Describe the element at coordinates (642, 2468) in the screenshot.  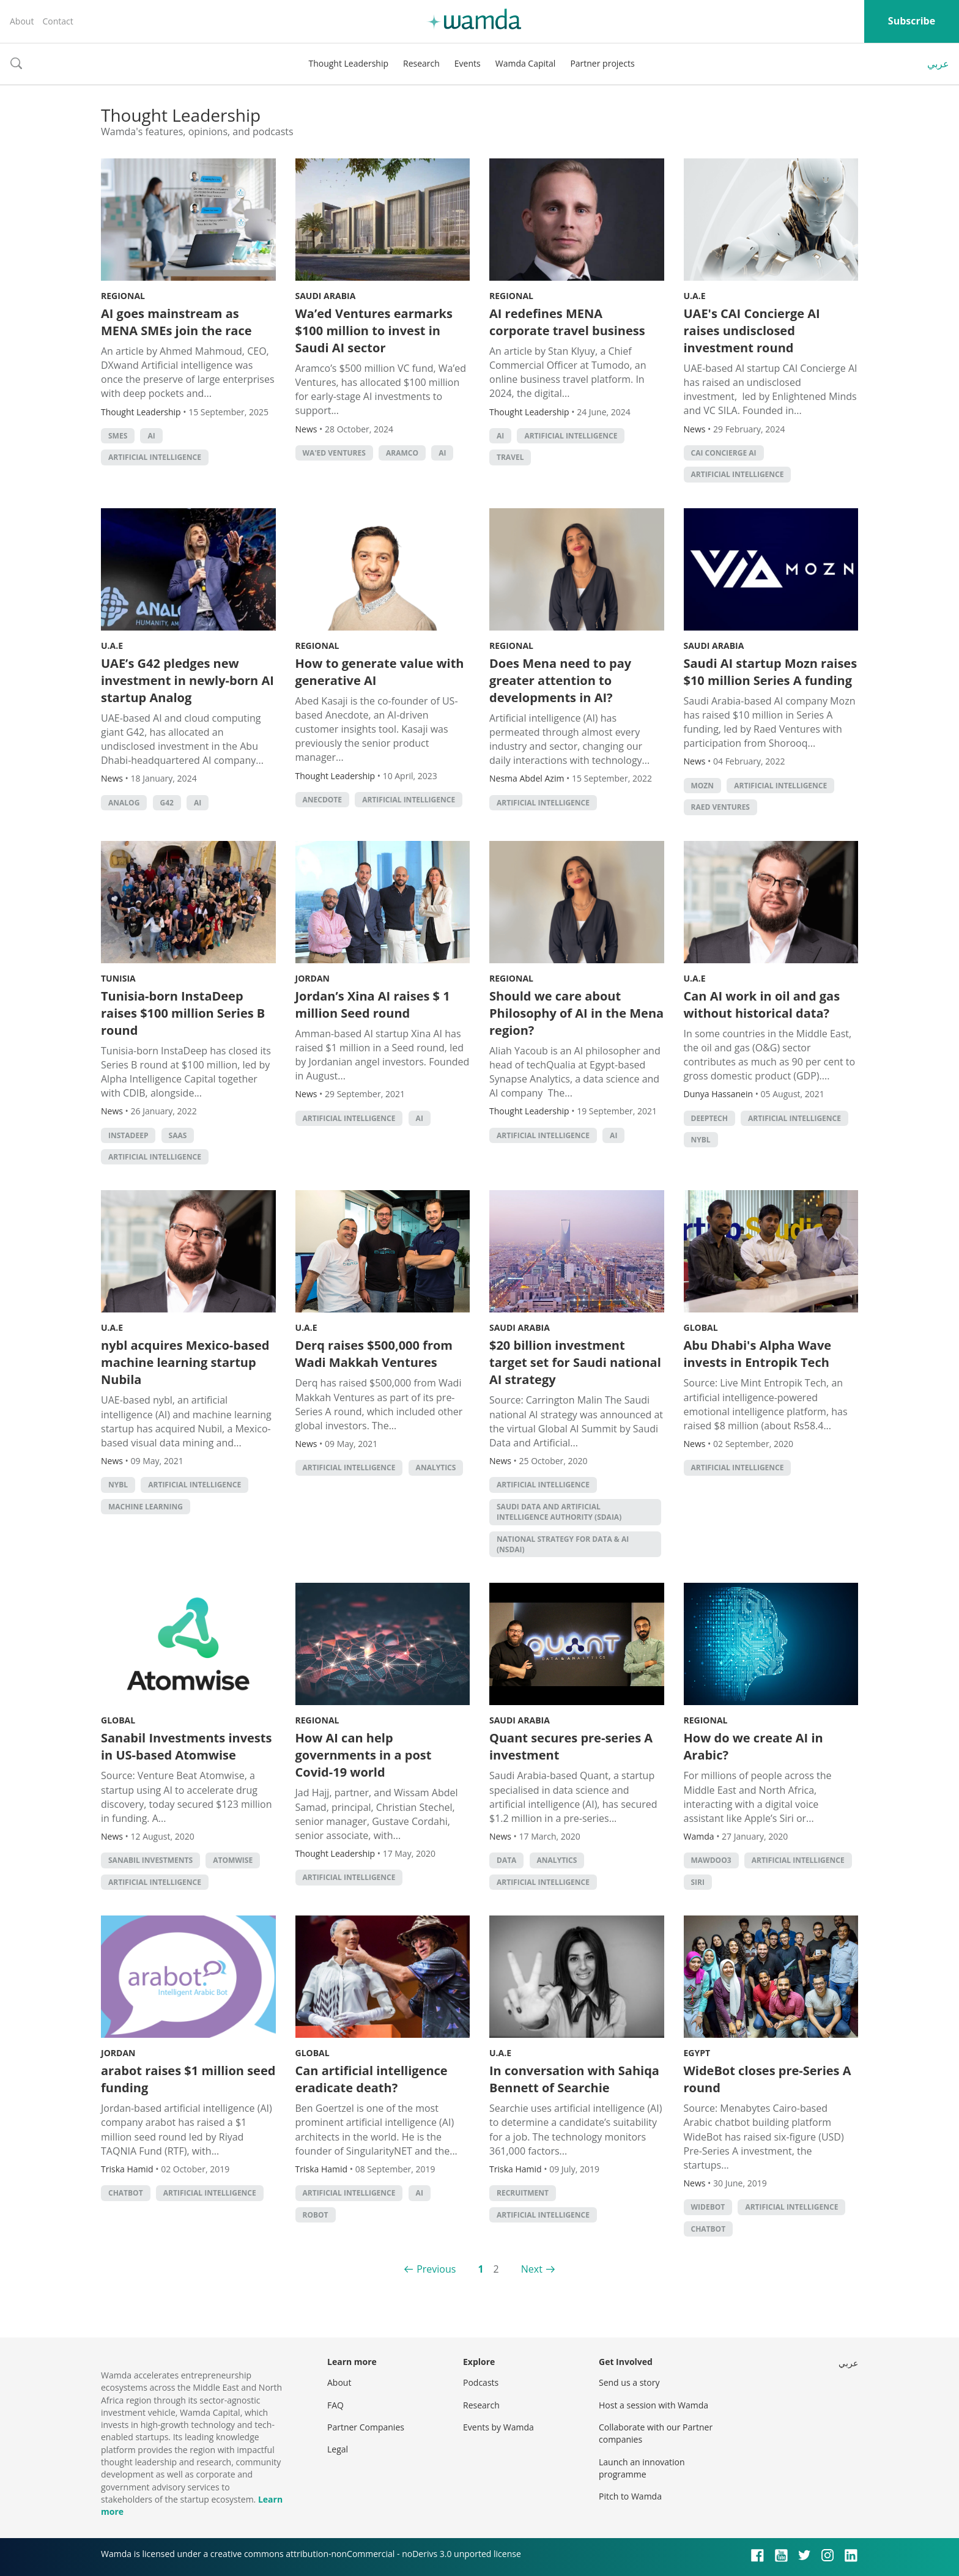
I see `Launch an innovation programme` at that location.